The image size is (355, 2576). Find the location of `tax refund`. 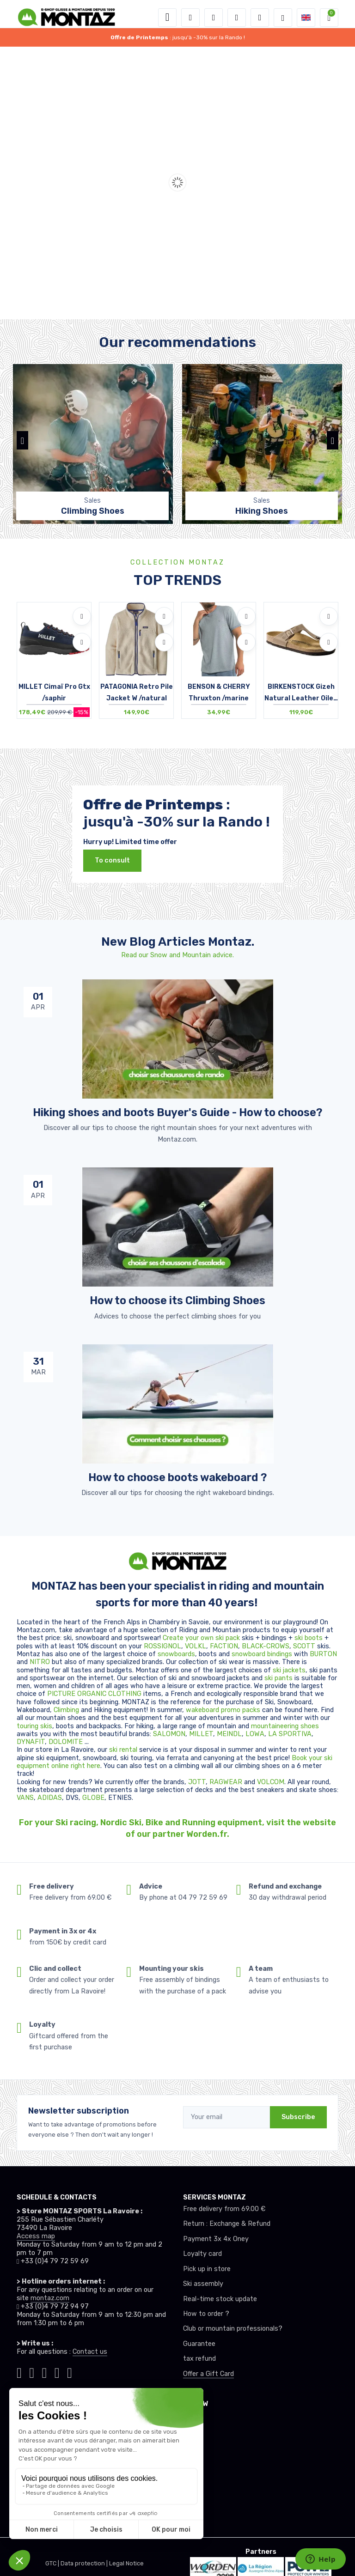

tax refund is located at coordinates (199, 2359).